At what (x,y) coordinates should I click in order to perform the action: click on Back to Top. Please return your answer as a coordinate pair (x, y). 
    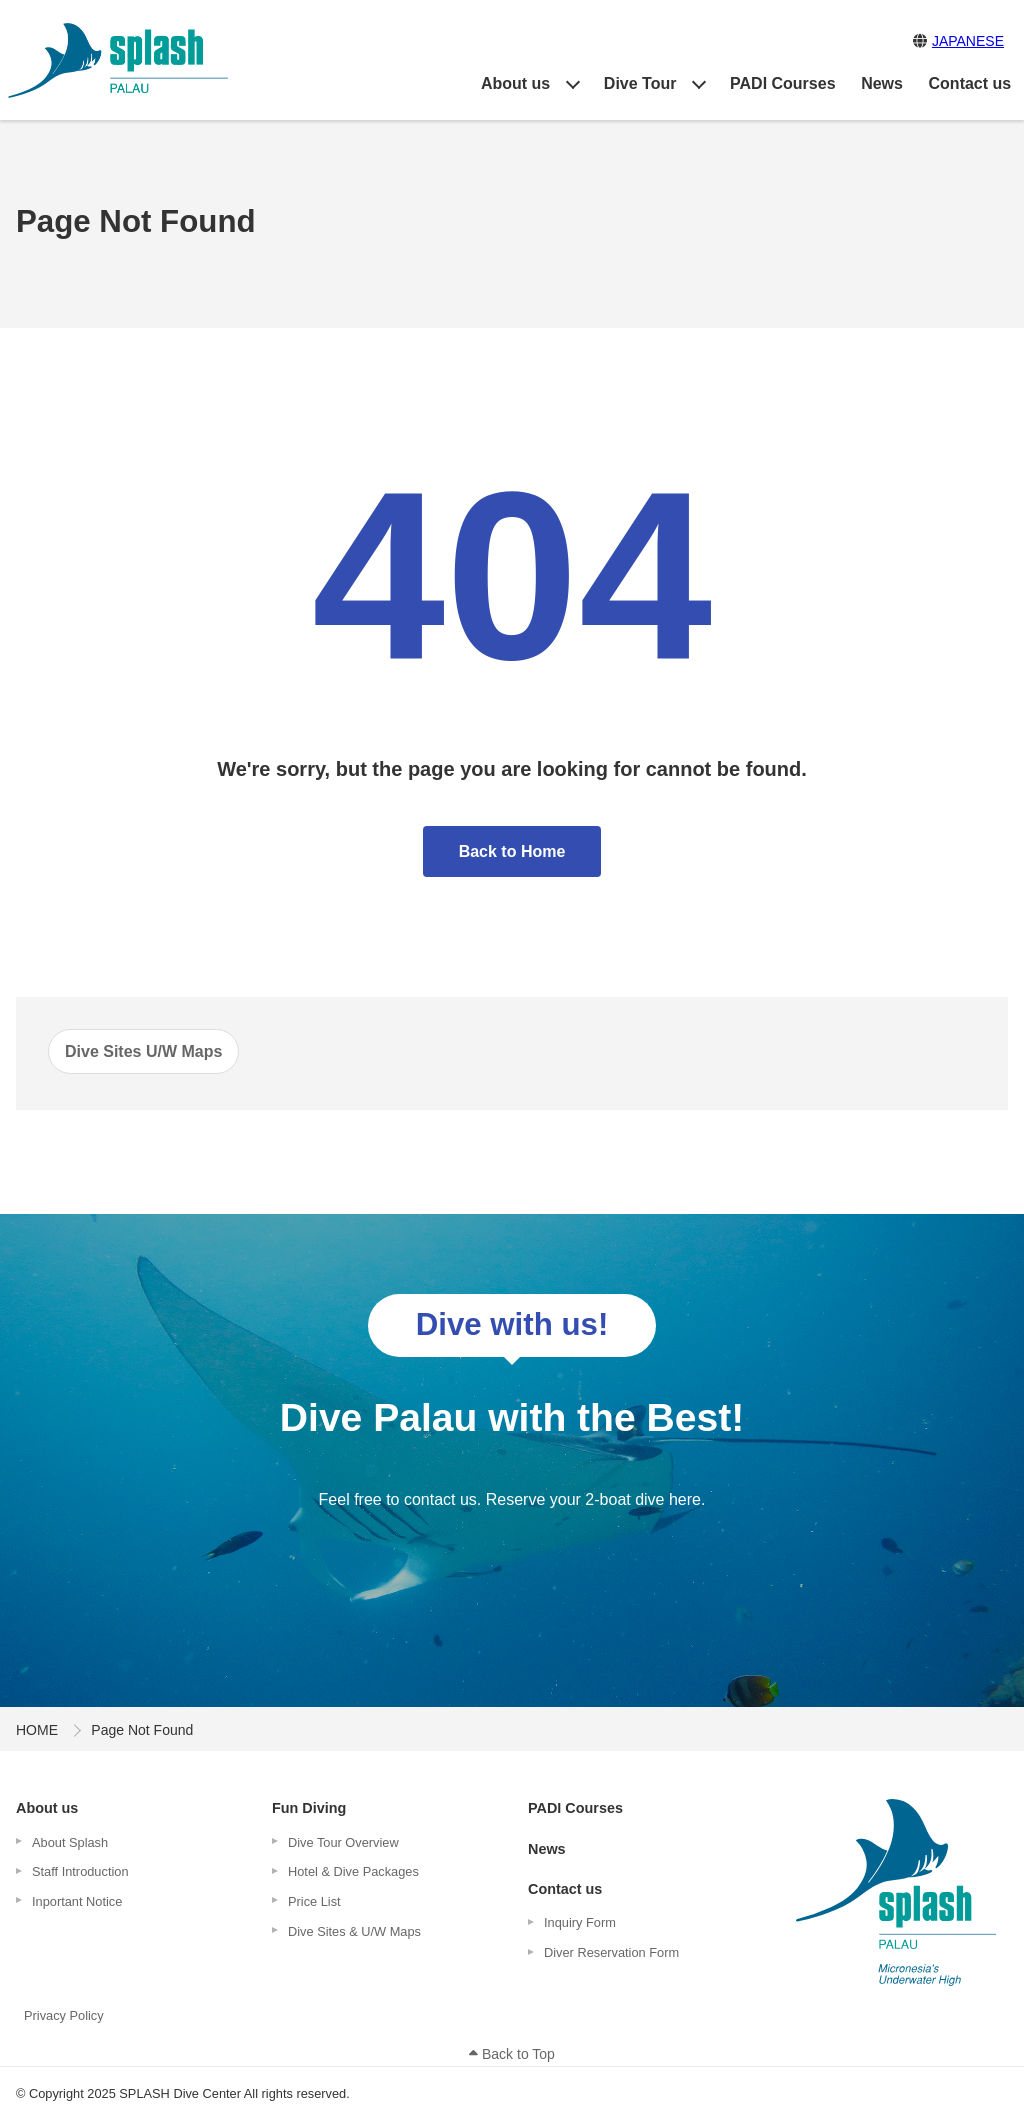
    Looking at the image, I should click on (512, 2054).